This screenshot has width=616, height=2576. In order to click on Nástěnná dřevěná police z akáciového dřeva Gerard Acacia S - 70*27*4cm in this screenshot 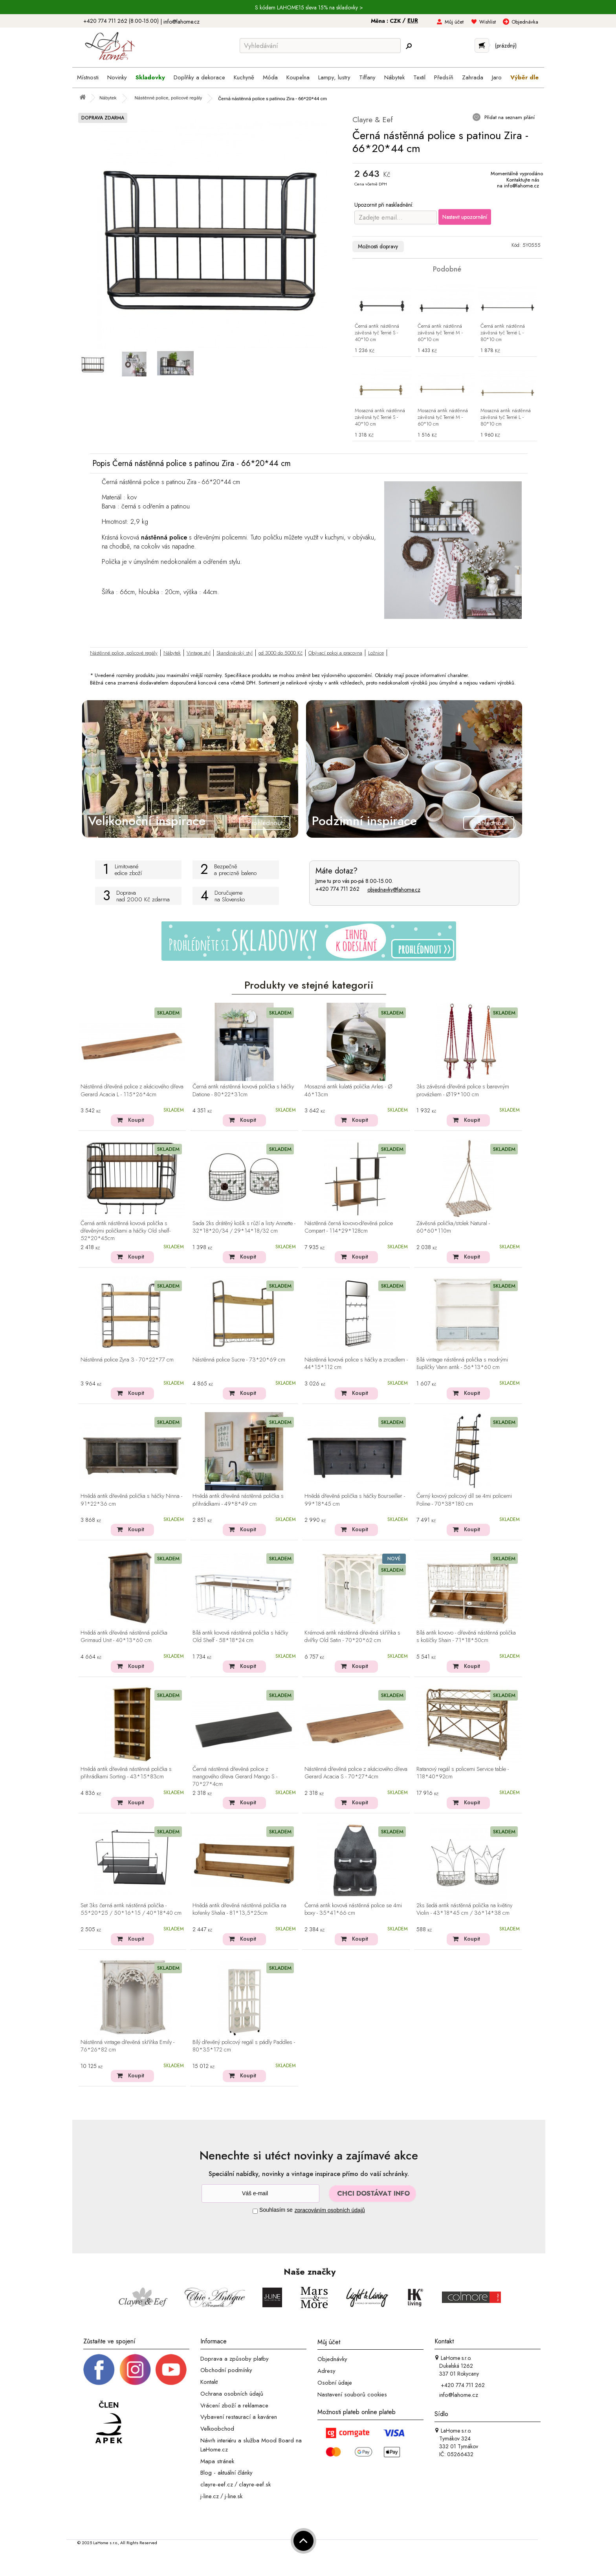, I will do `click(355, 1773)`.